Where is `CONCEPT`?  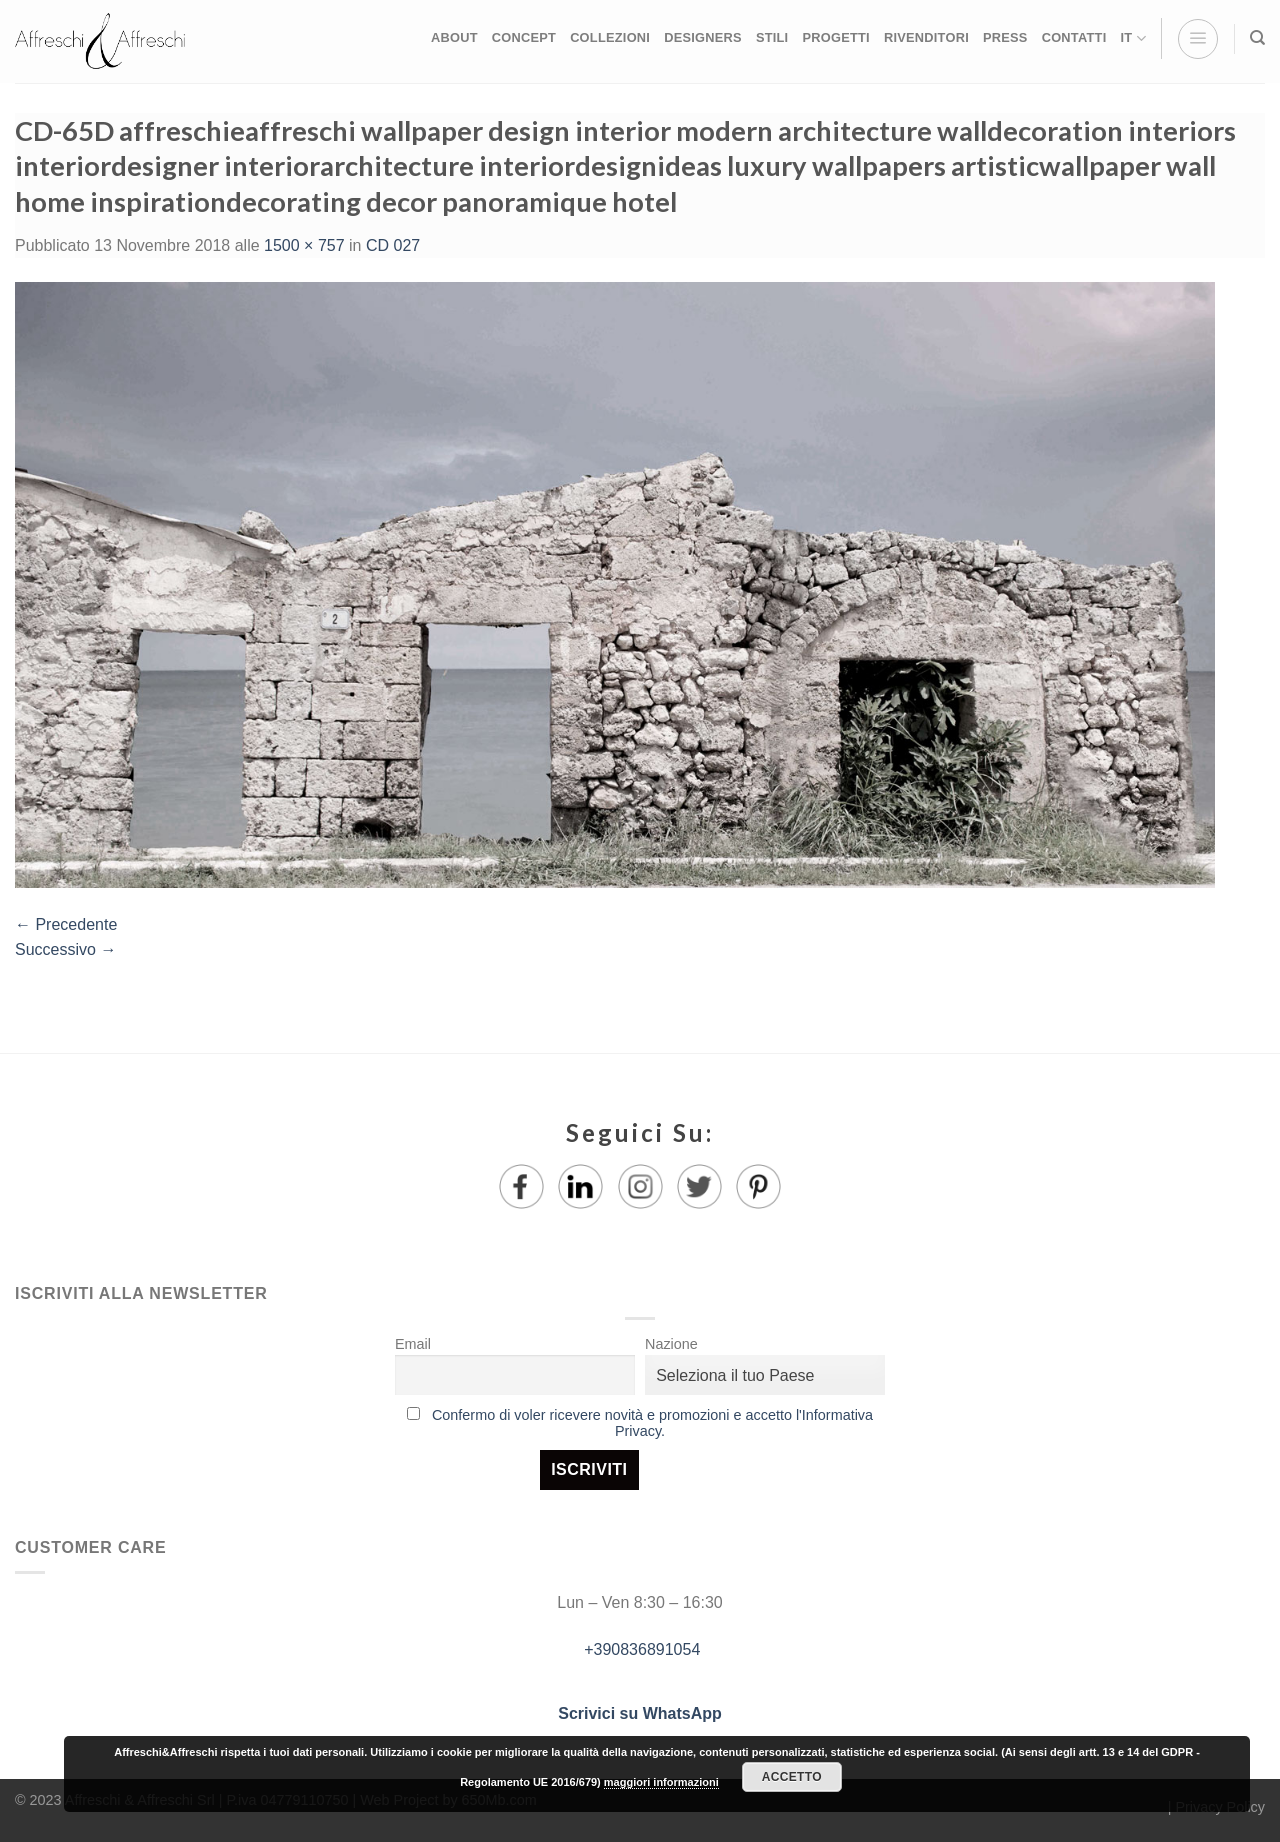 CONCEPT is located at coordinates (524, 37).